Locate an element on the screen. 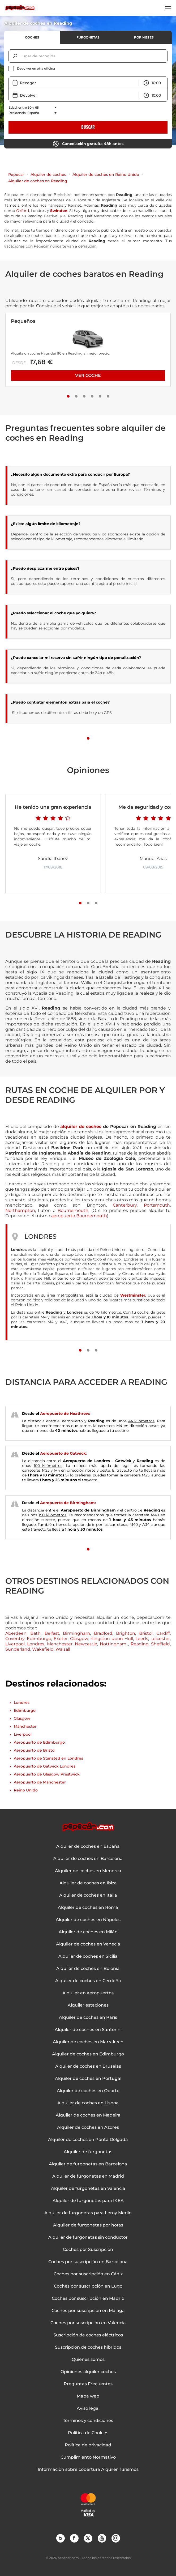  Alquiler de furgonetas por horas is located at coordinates (88, 2225).